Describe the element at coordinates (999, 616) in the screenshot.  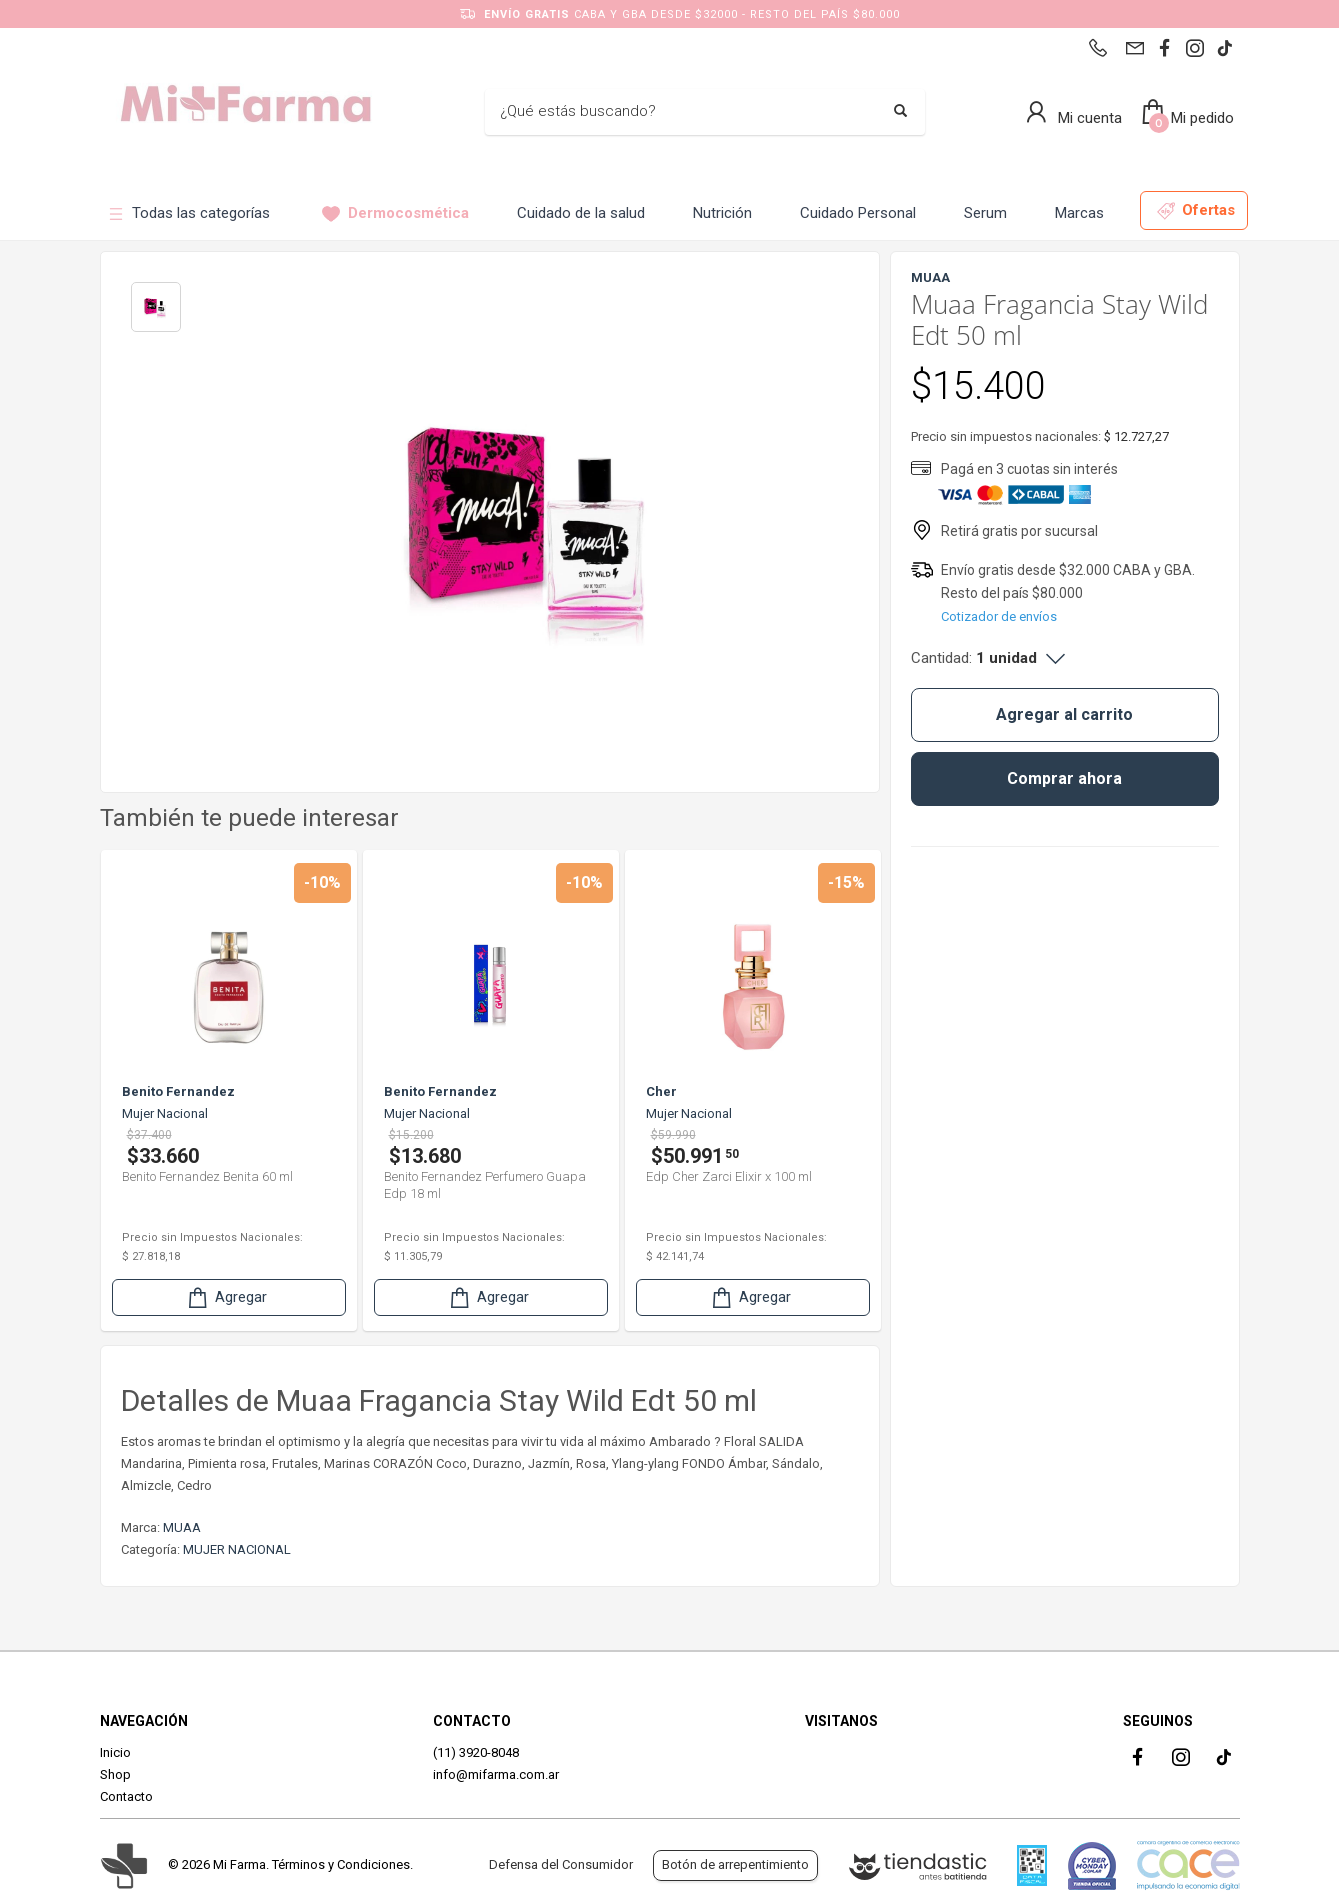
I see `Cotizador de envíos` at that location.